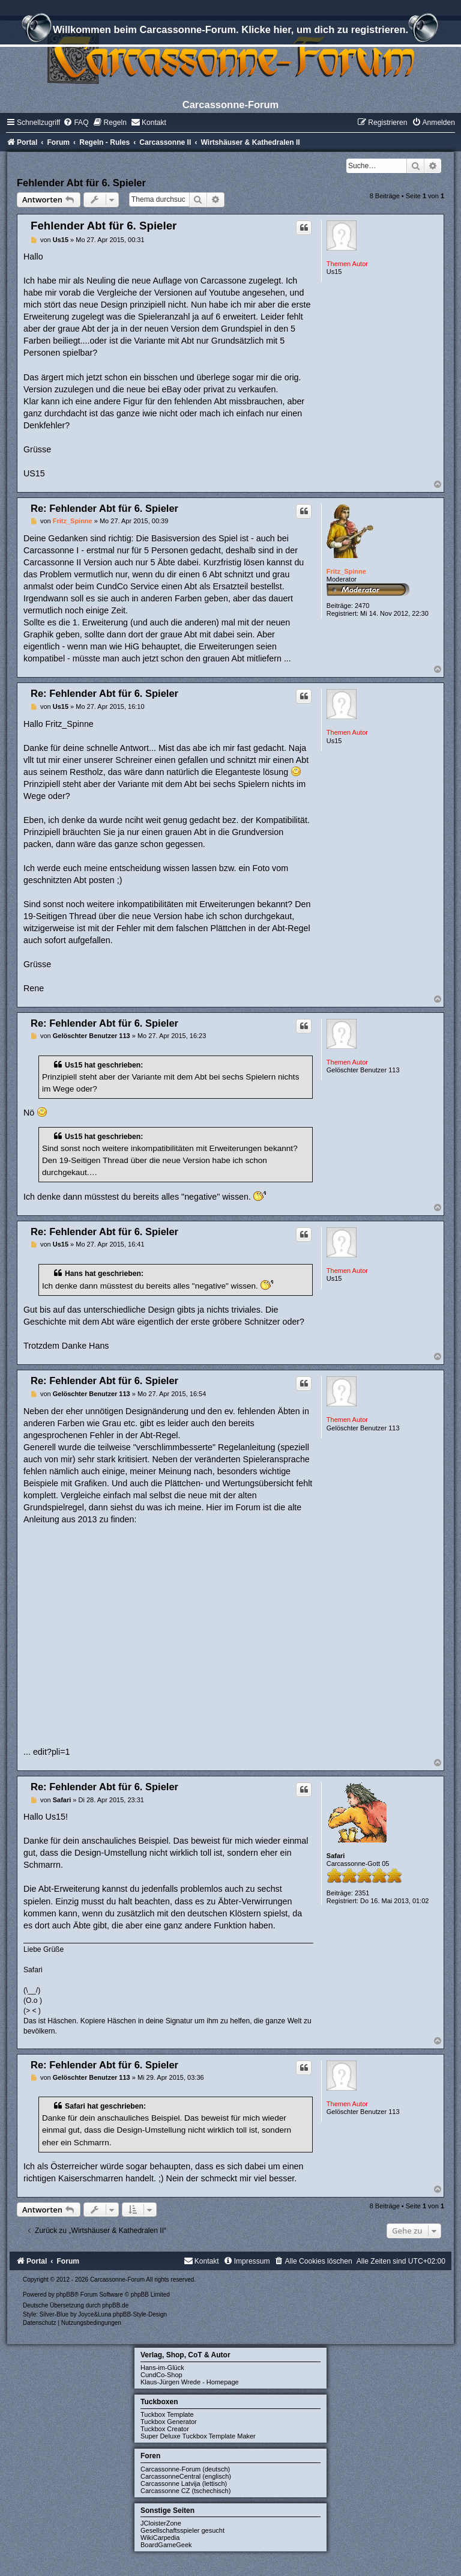 This screenshot has width=461, height=2576. Describe the element at coordinates (362, 605) in the screenshot. I see `2470` at that location.